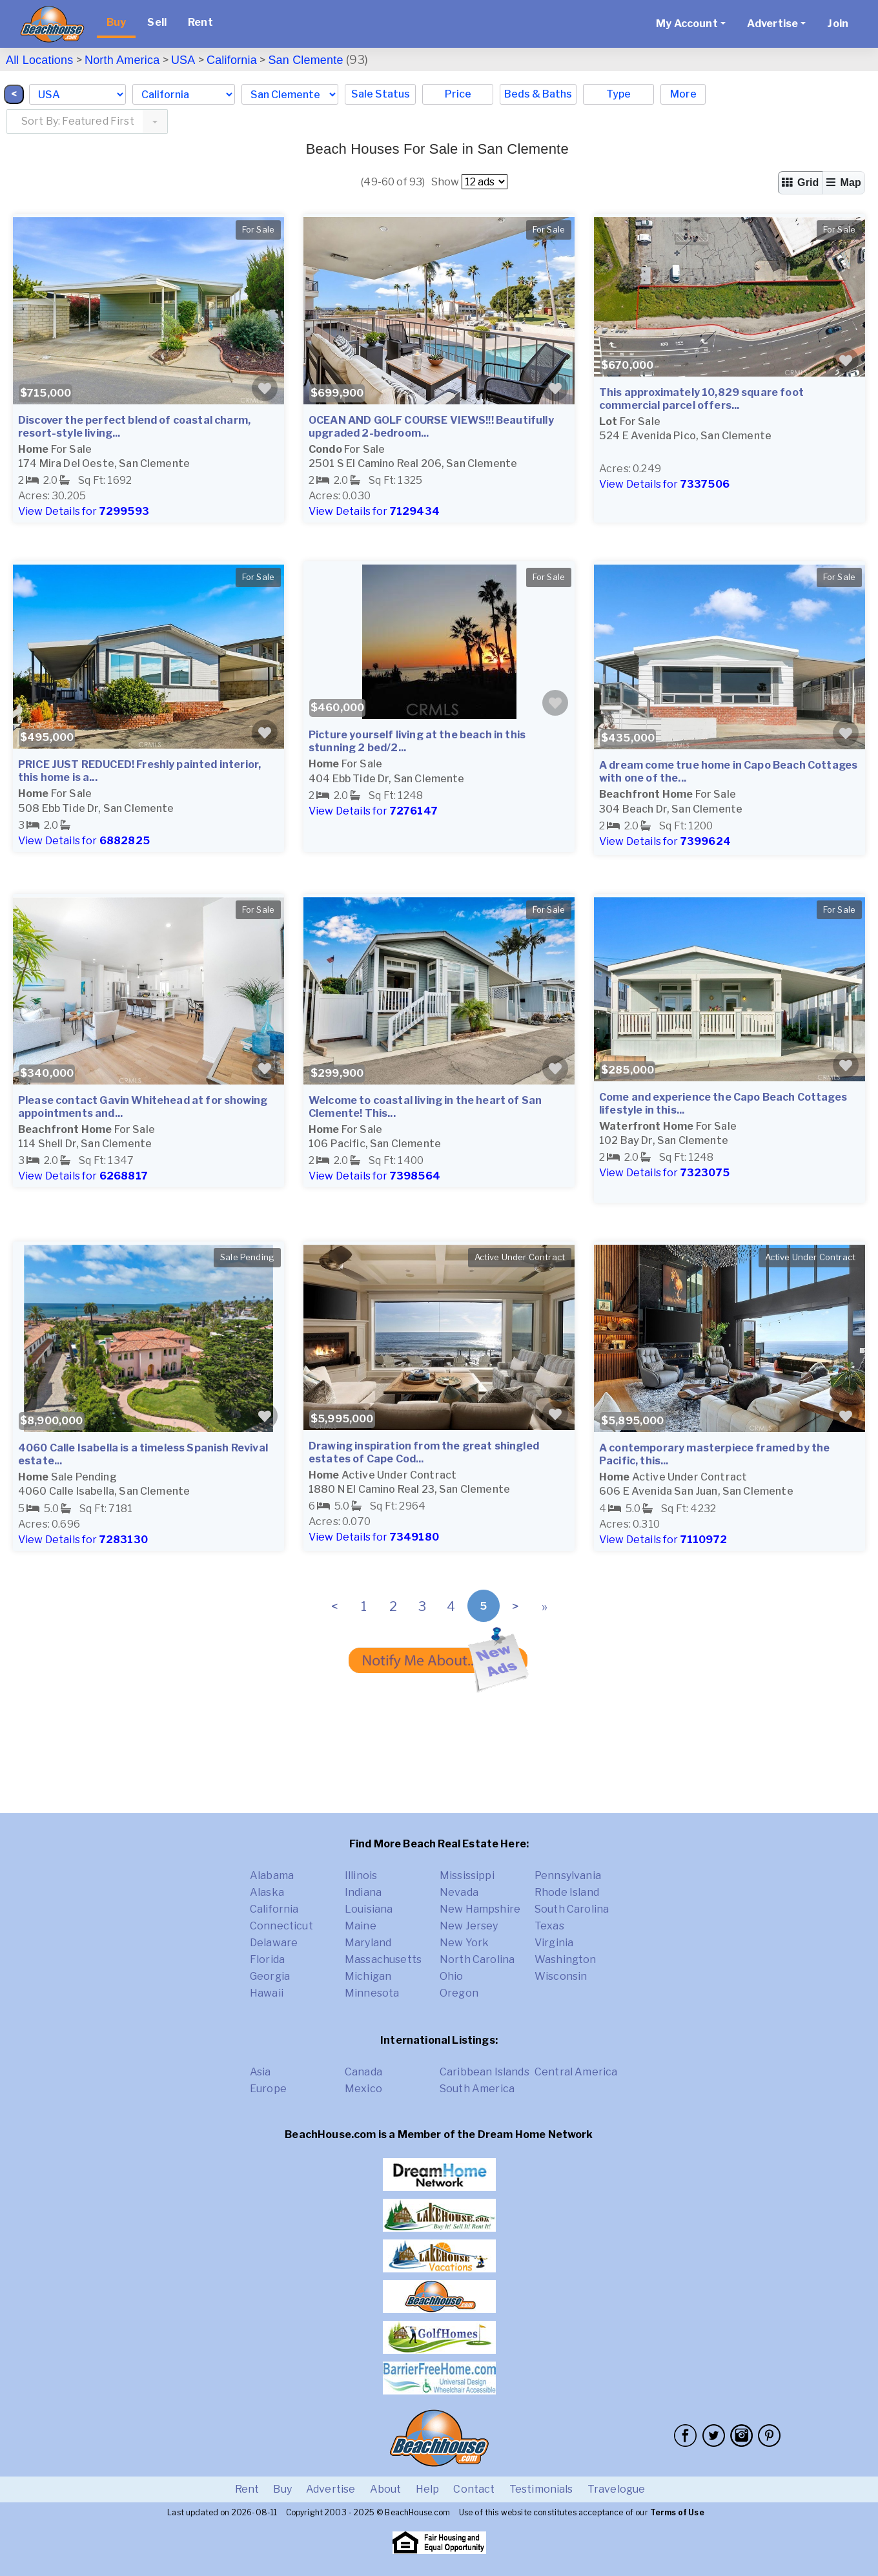  I want to click on Help, so click(428, 2489).